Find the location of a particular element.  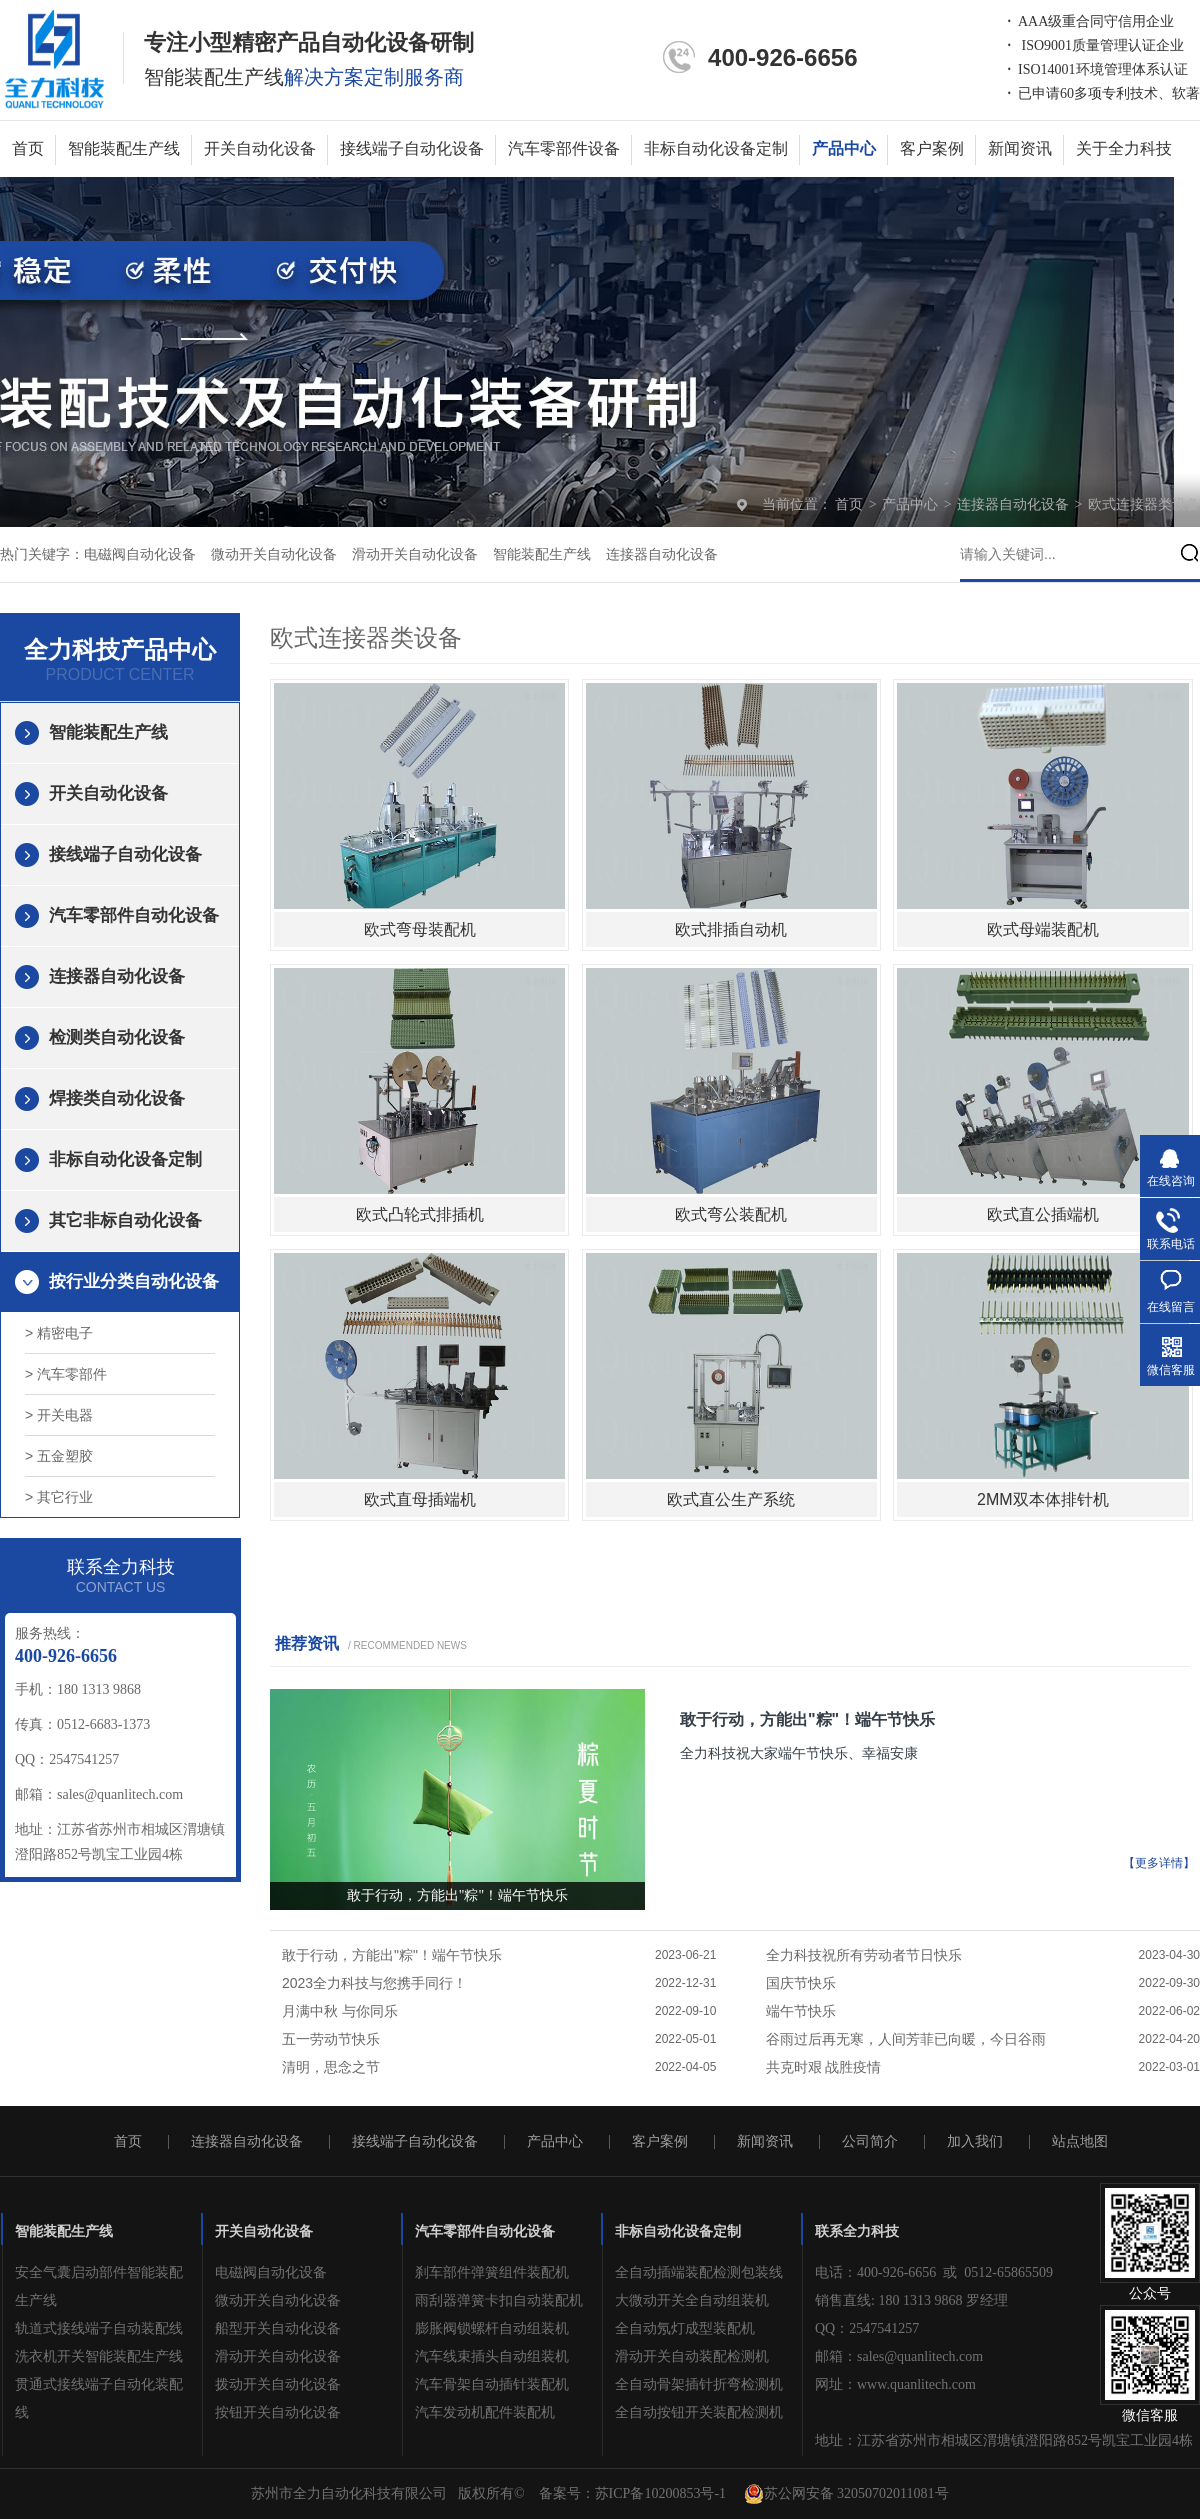

其它非标自动化设备 is located at coordinates (125, 1220).